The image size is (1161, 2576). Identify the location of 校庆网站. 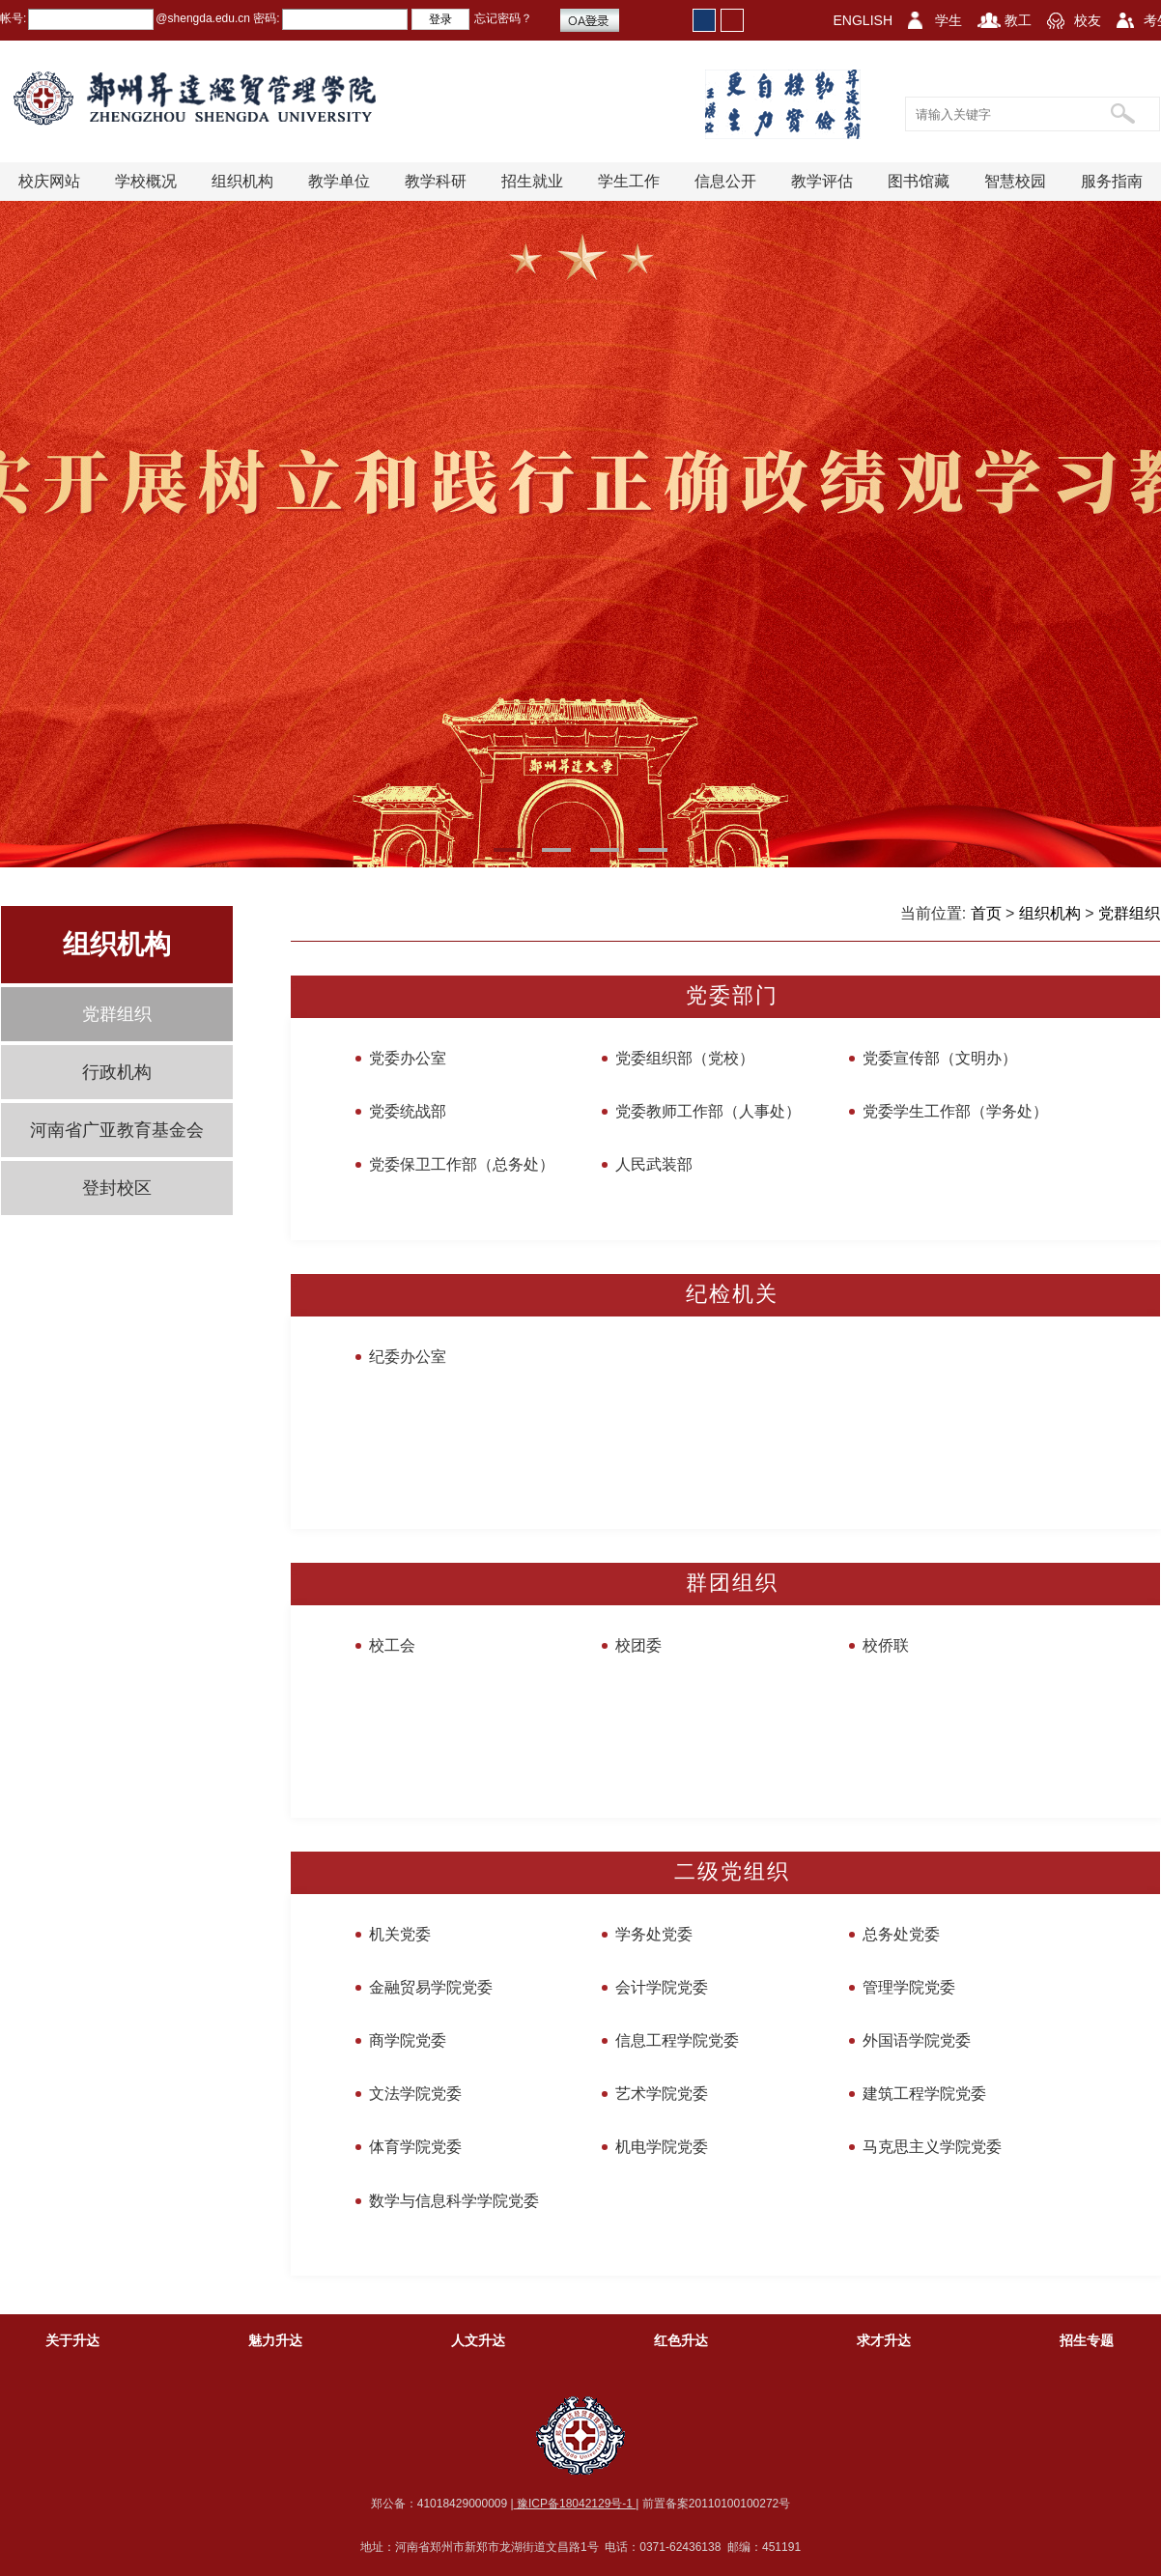
(49, 181).